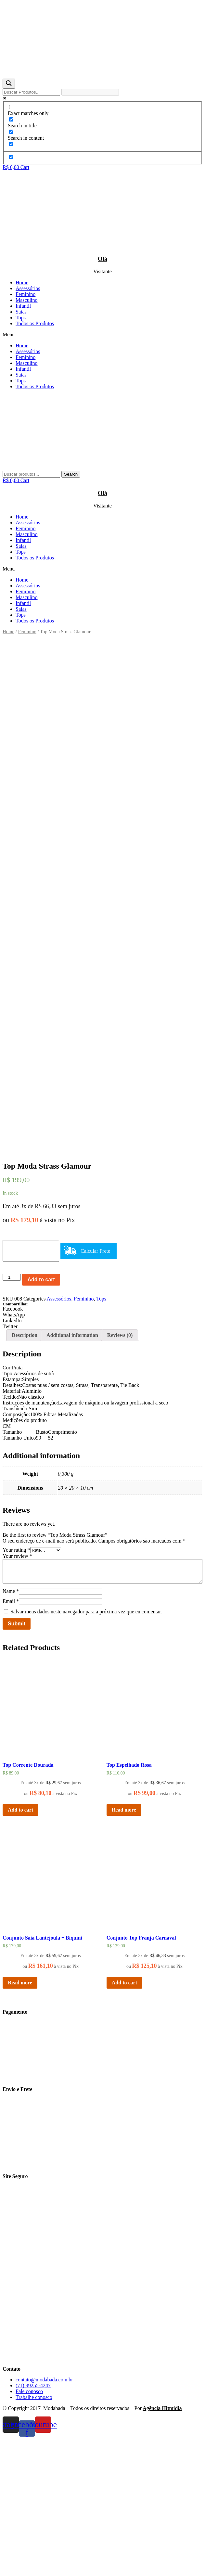  What do you see at coordinates (162, 2544) in the screenshot?
I see `Agência Hitmidia` at bounding box center [162, 2544].